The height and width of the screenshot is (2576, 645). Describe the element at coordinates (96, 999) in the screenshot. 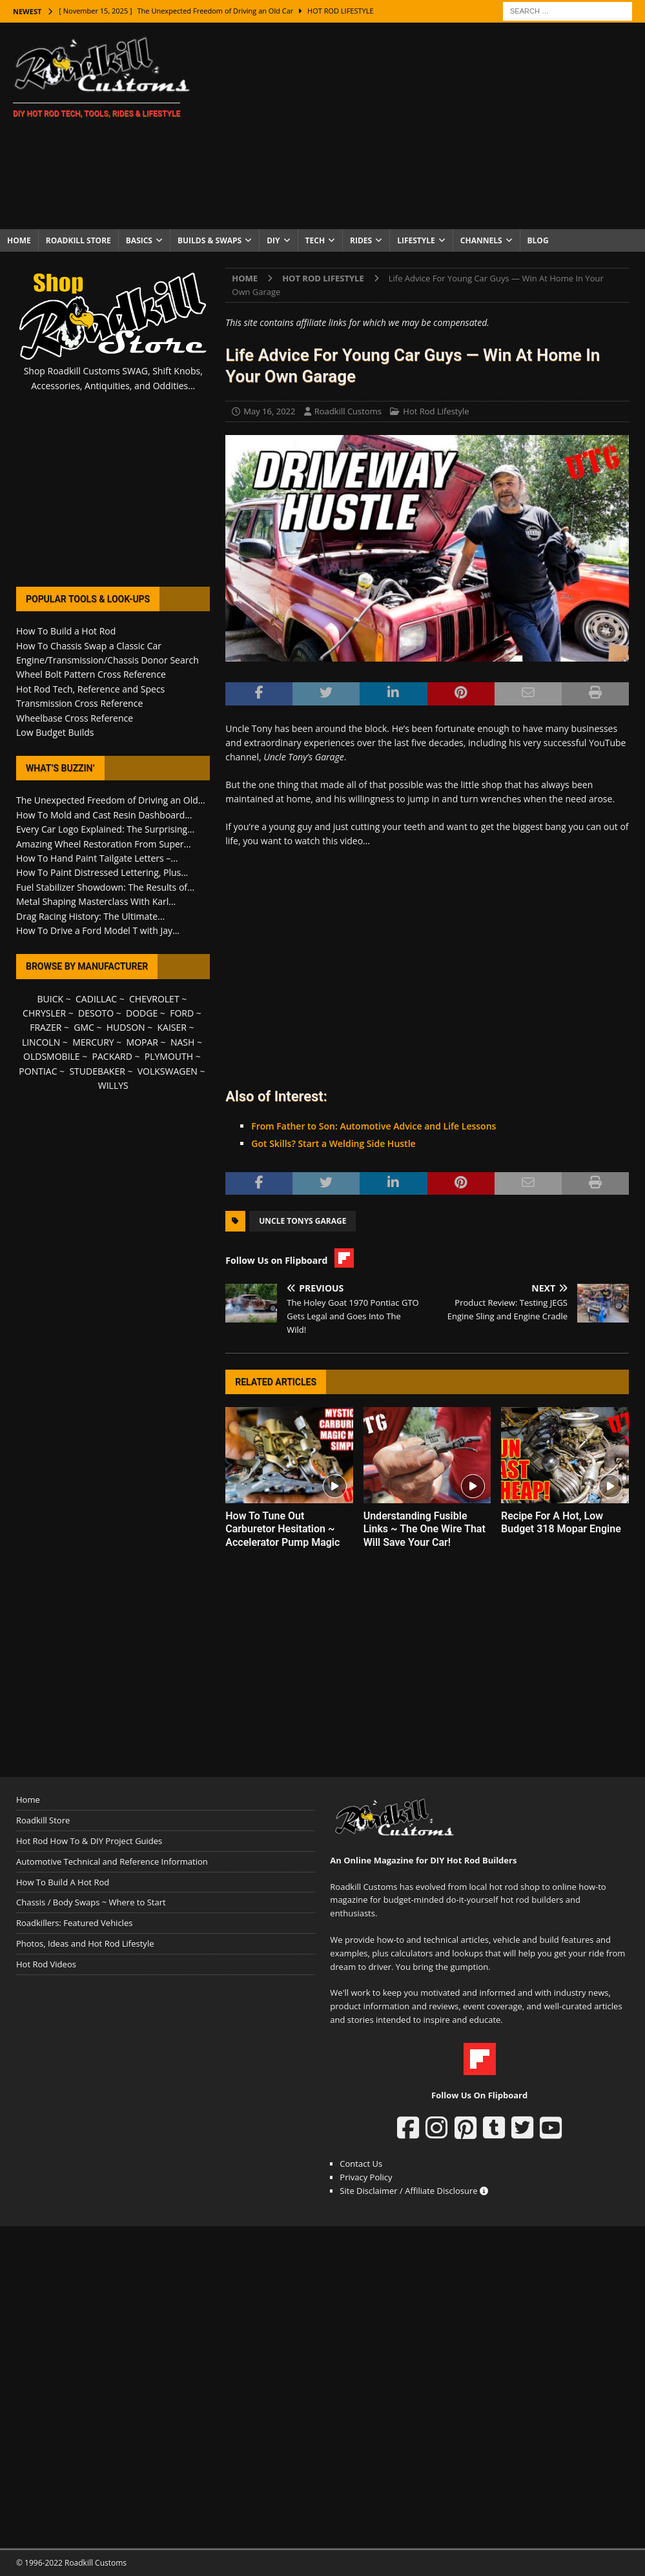

I see `CADILLAC` at that location.